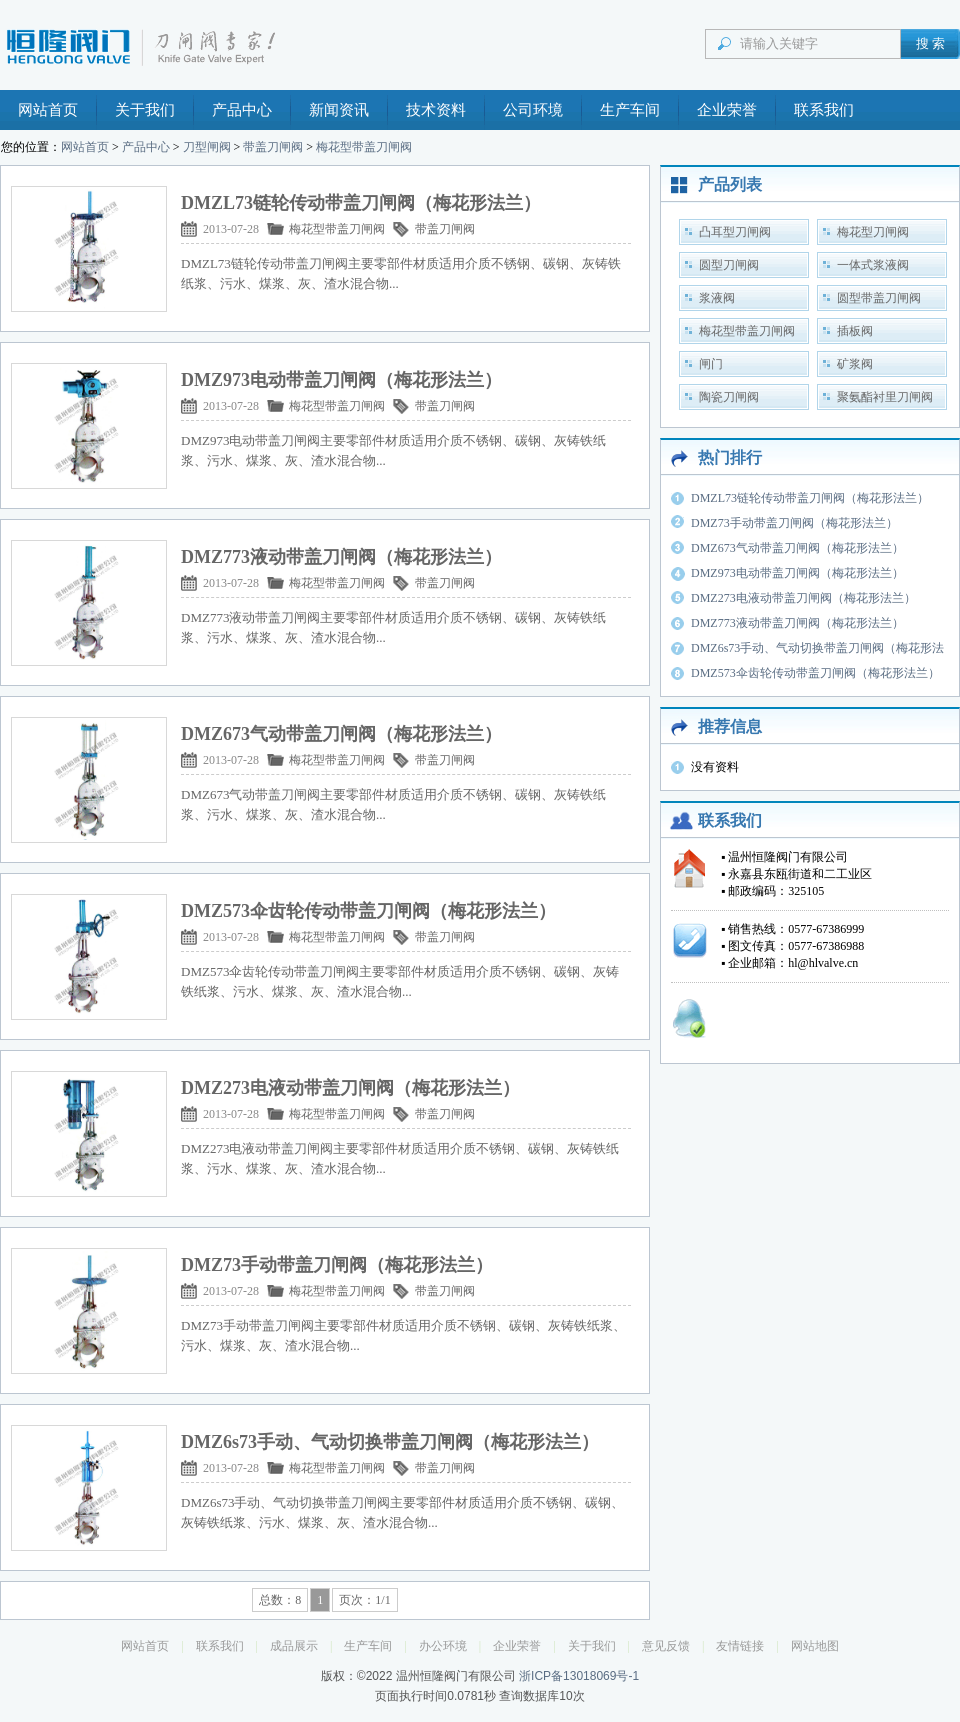 This screenshot has height=1722, width=960. What do you see at coordinates (815, 673) in the screenshot?
I see `DMZ573伞齿轮传动带盖刀闸阀（梅花形法兰）` at bounding box center [815, 673].